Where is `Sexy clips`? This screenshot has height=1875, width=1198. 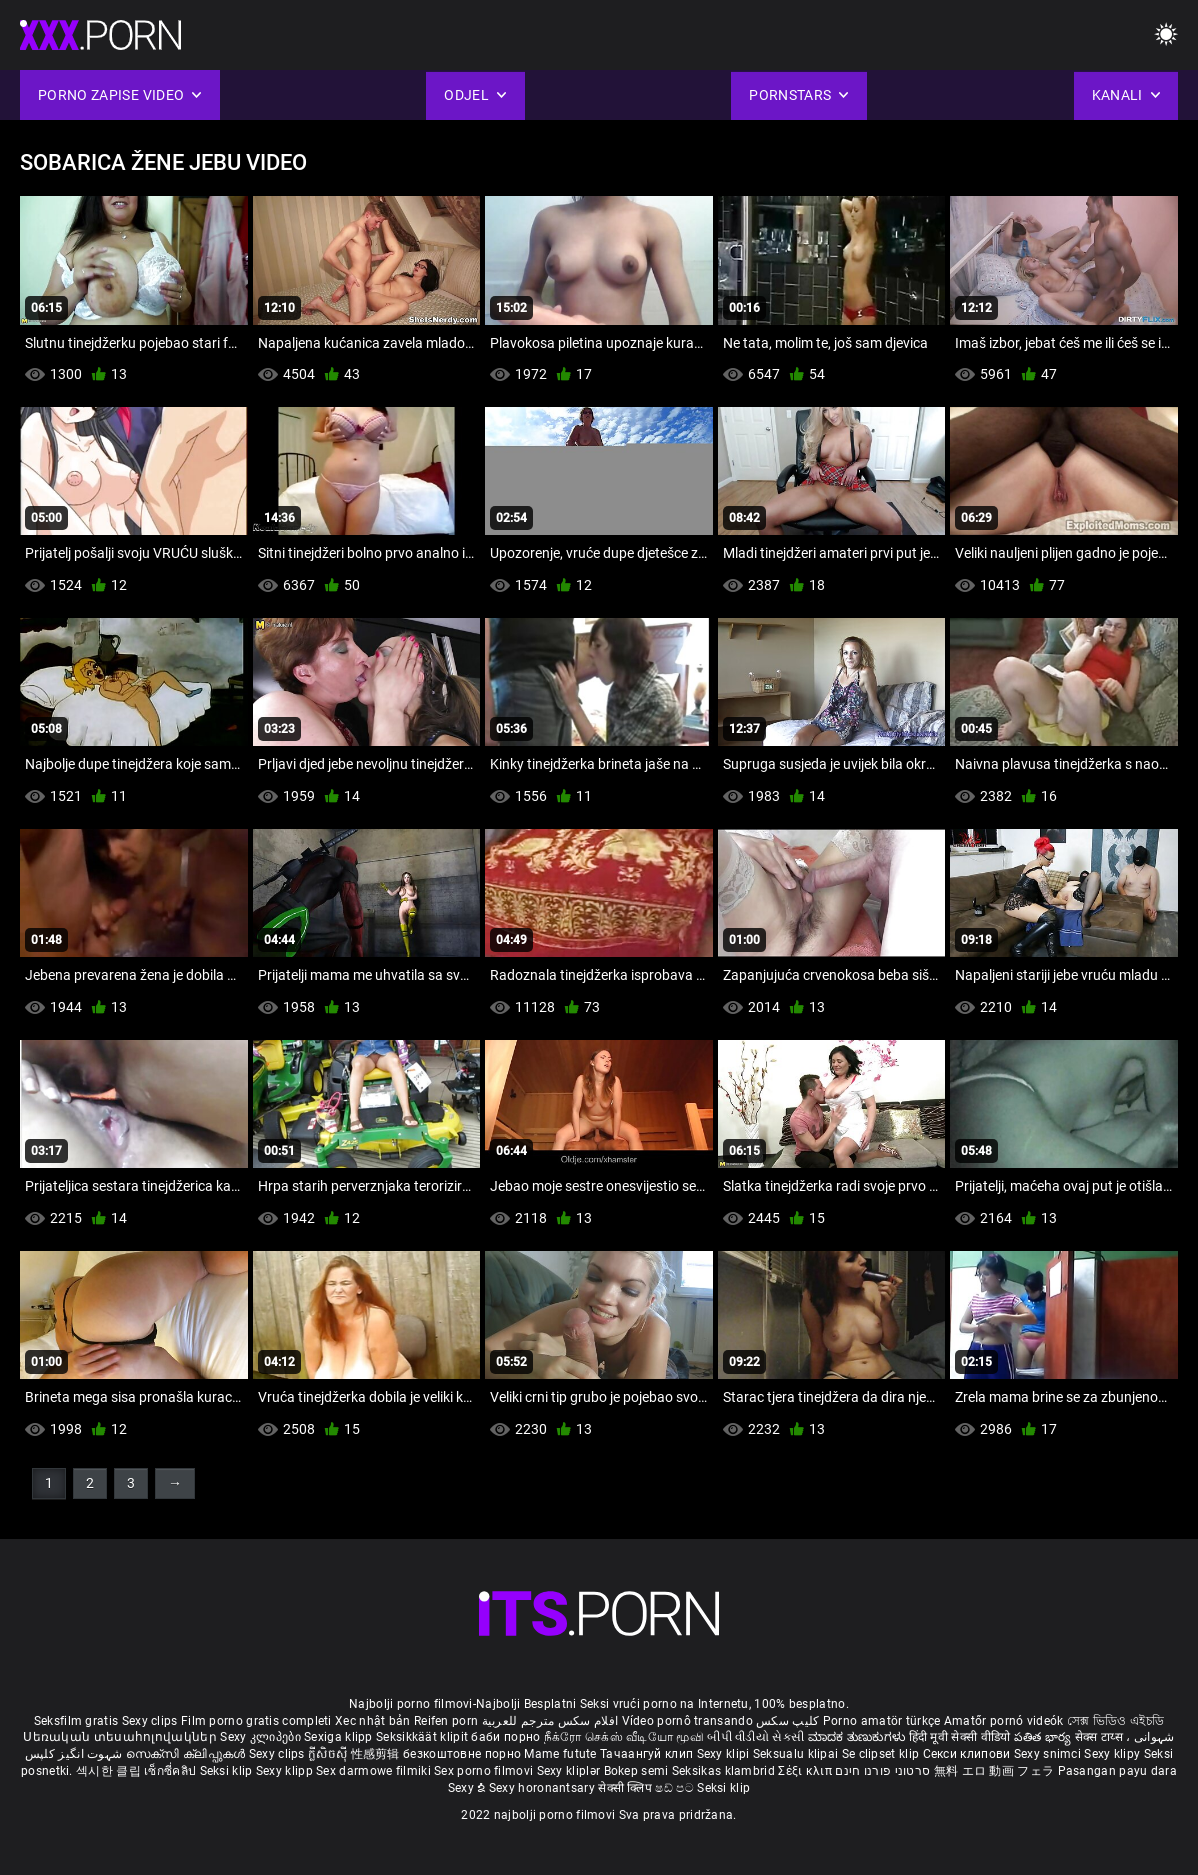 Sexy clips is located at coordinates (151, 1721).